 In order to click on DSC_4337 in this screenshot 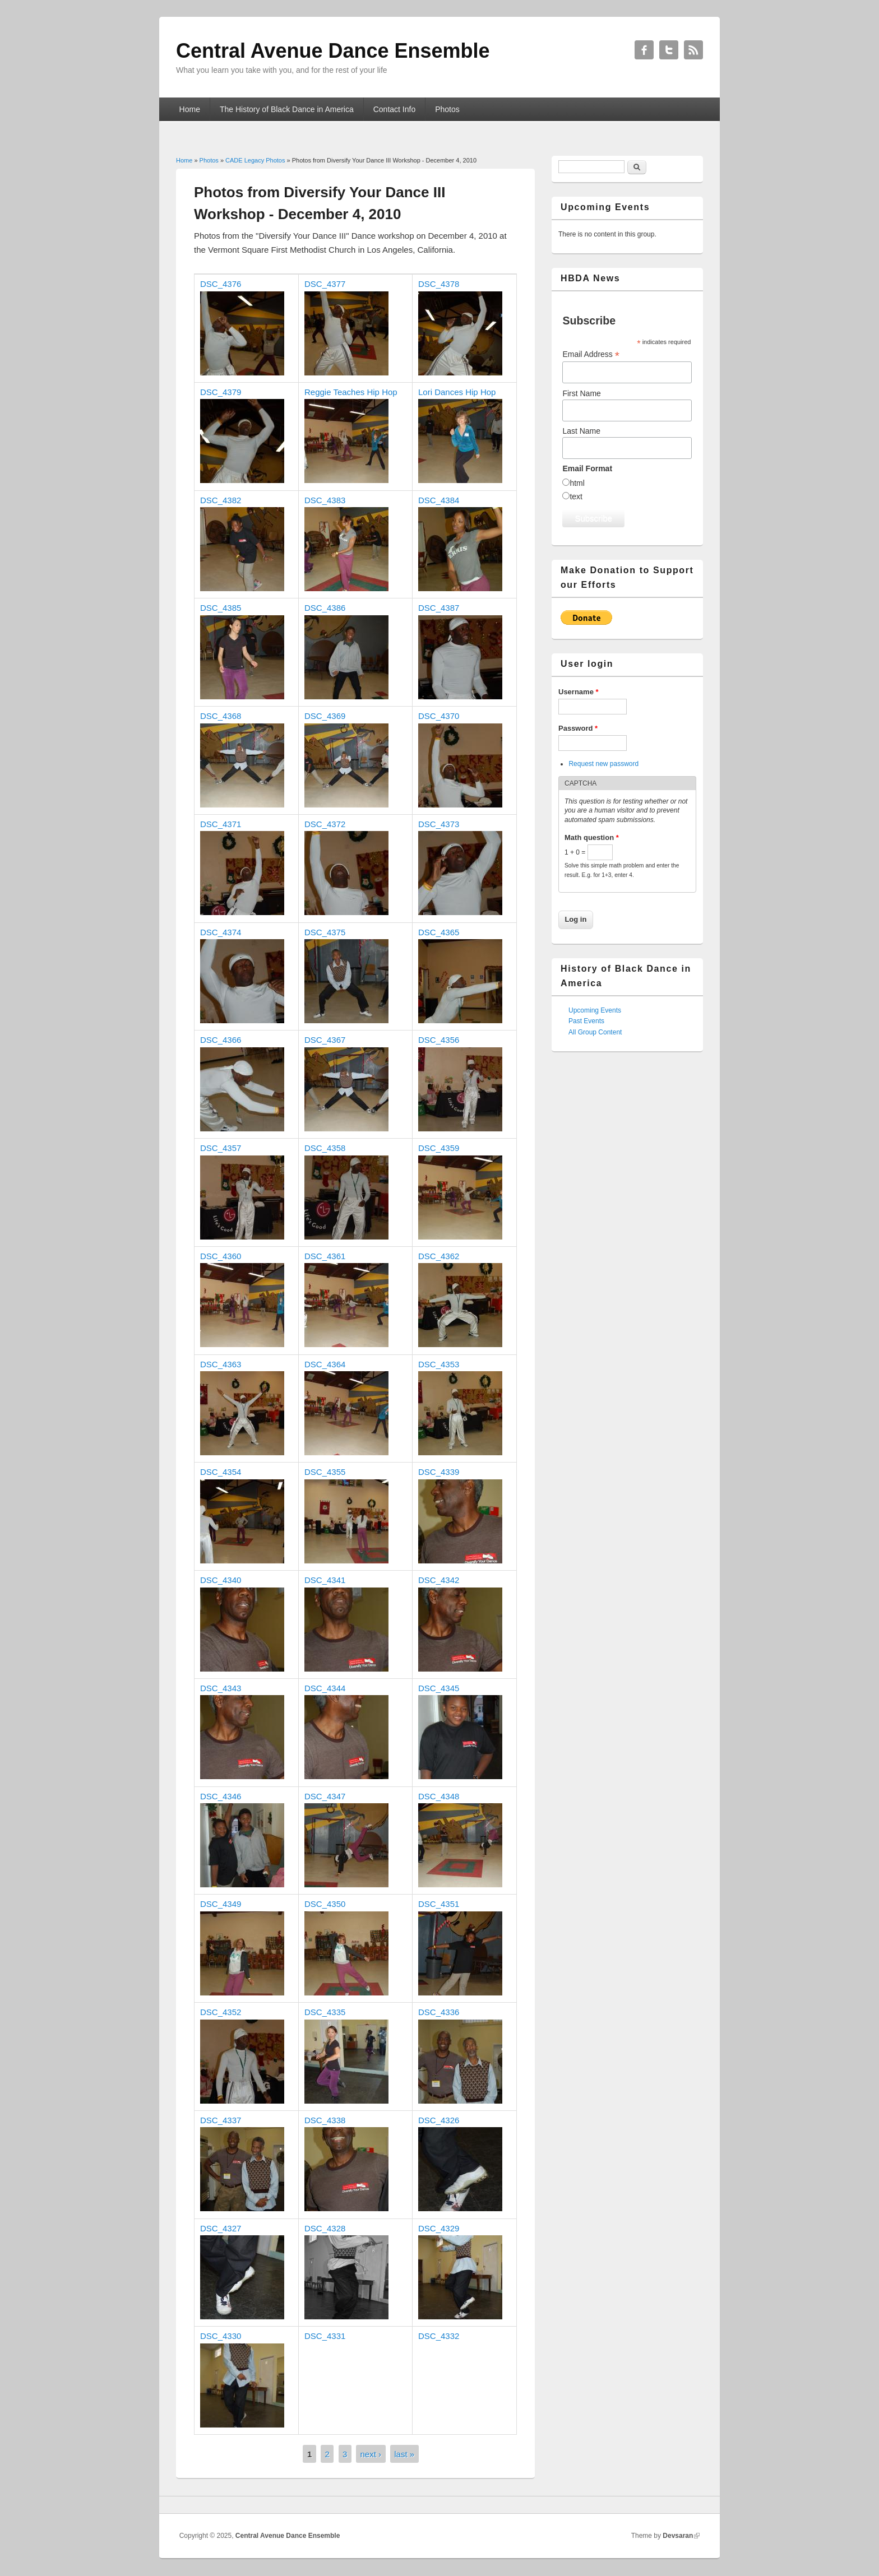, I will do `click(220, 2120)`.